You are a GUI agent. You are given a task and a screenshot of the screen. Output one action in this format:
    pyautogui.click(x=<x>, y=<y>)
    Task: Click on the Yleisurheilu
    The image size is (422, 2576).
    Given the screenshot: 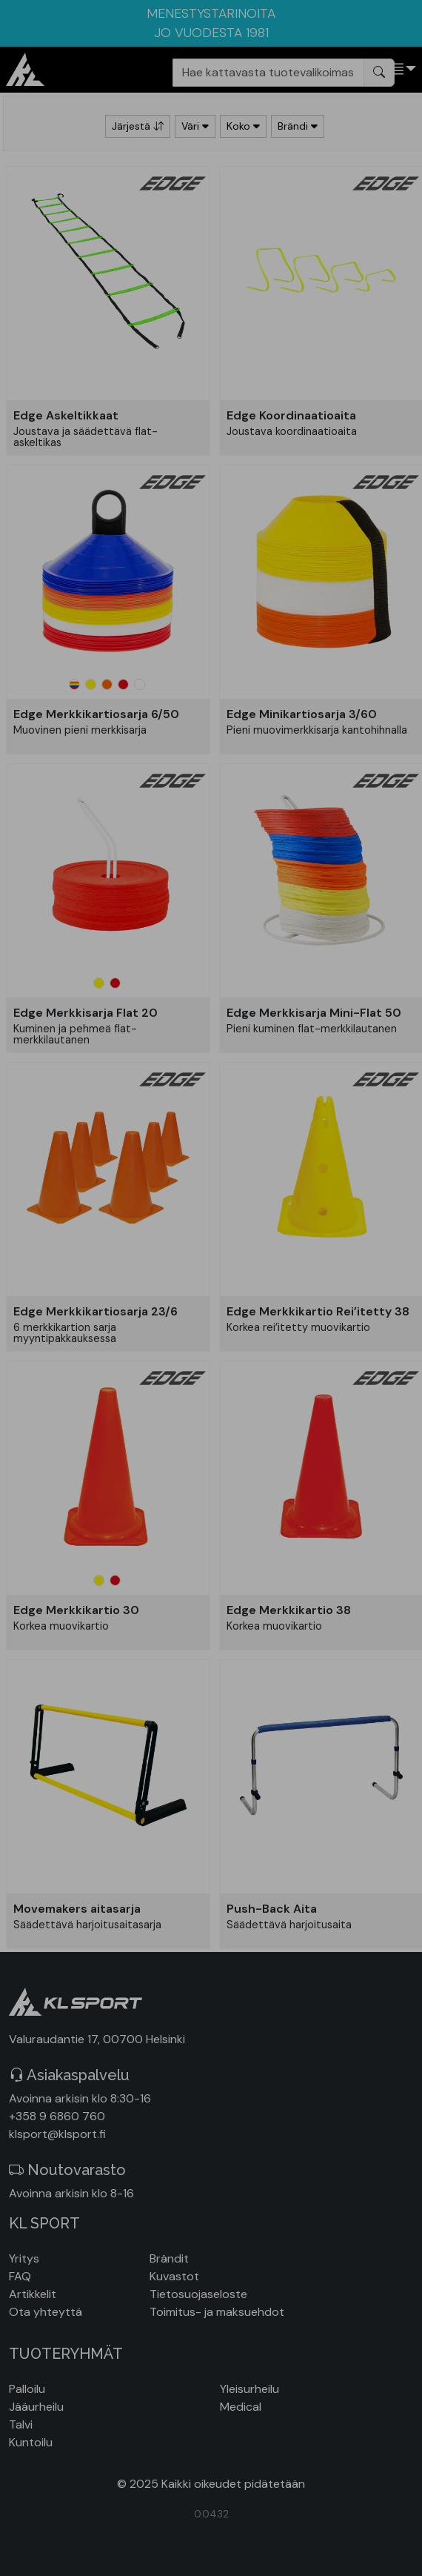 What is the action you would take?
    pyautogui.click(x=249, y=2389)
    